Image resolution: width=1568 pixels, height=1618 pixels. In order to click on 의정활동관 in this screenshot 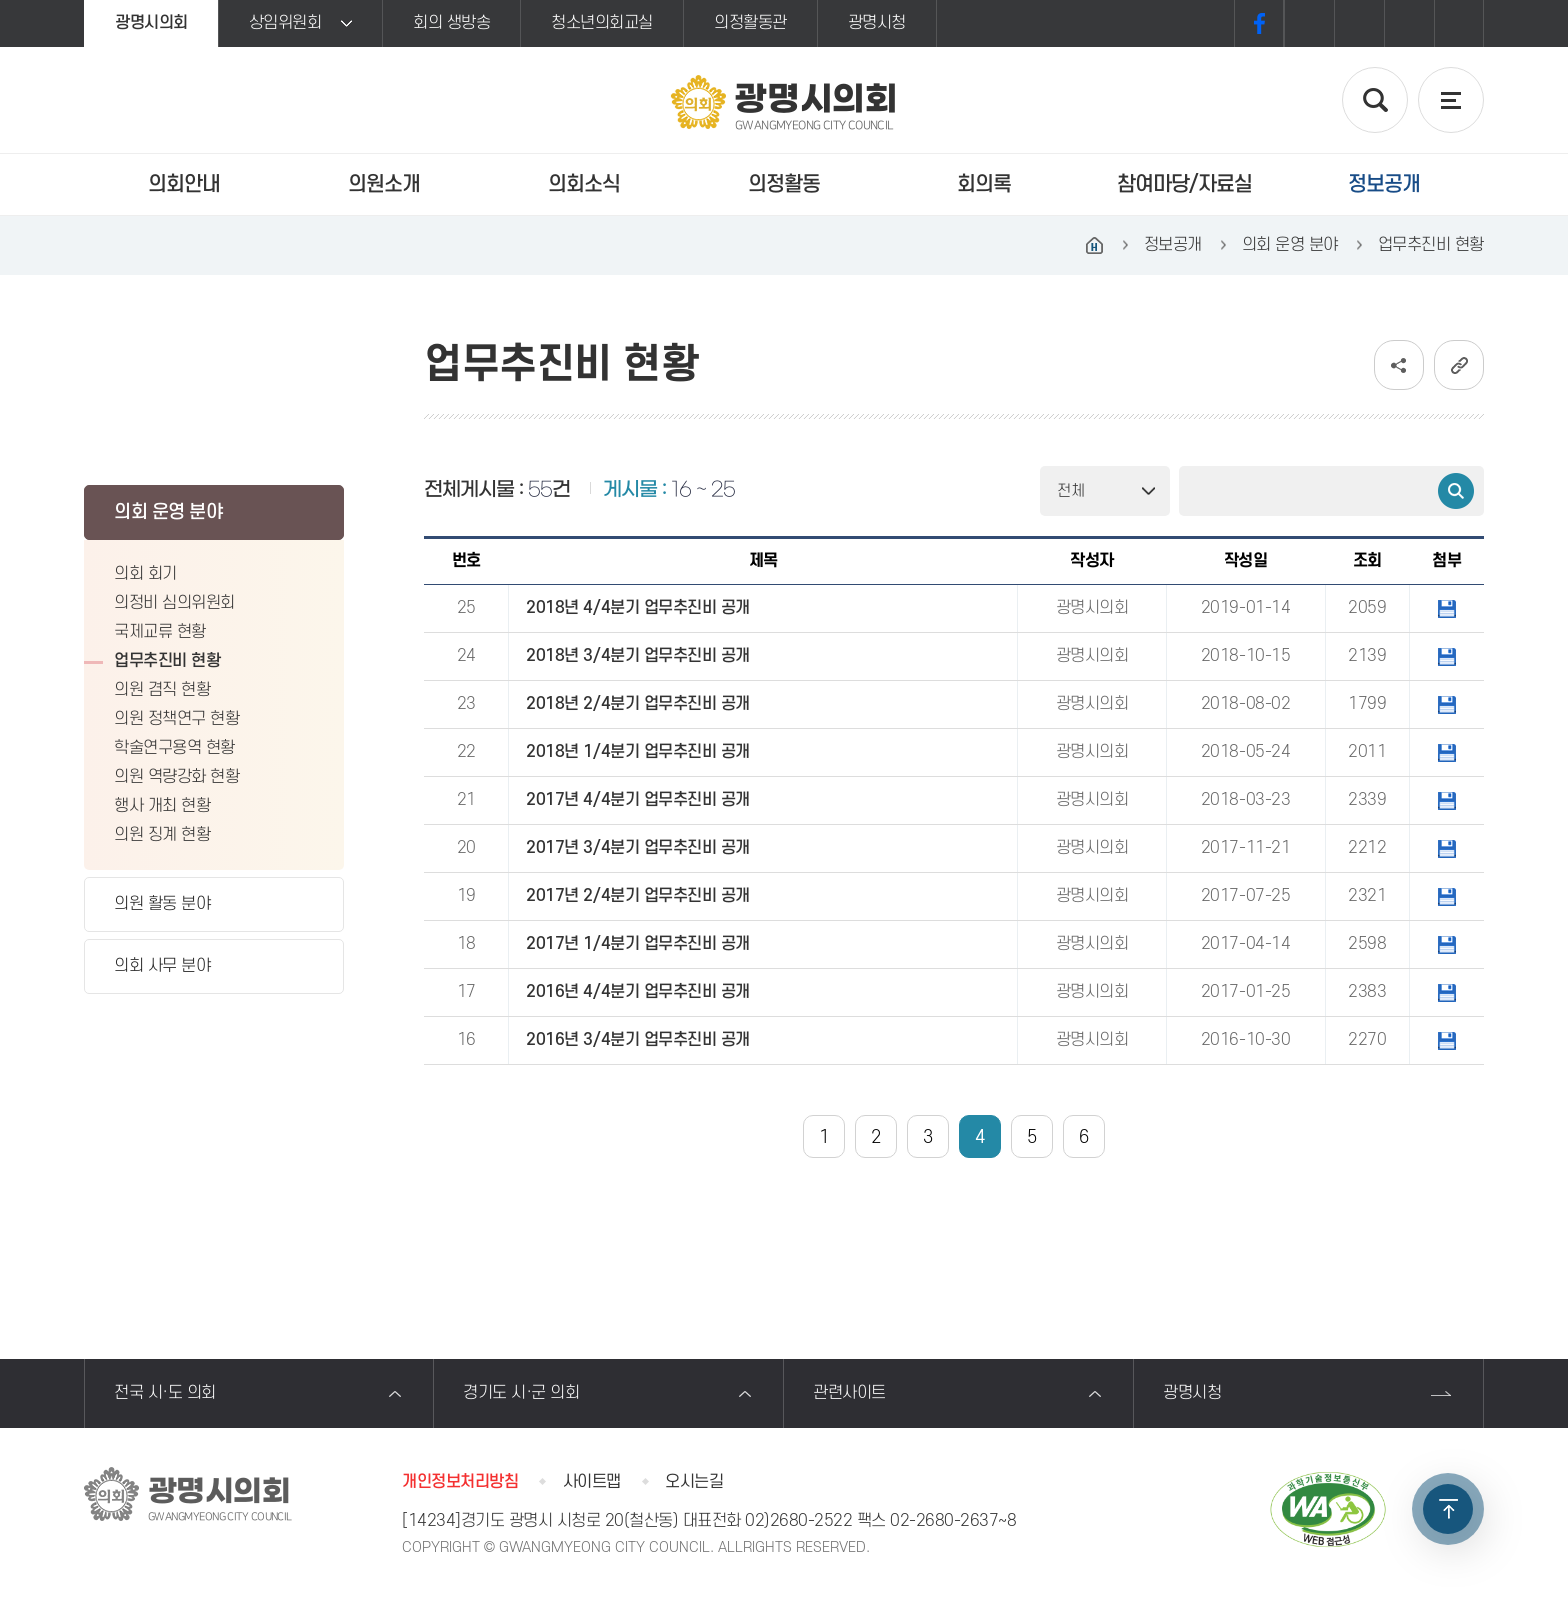, I will do `click(750, 23)`.